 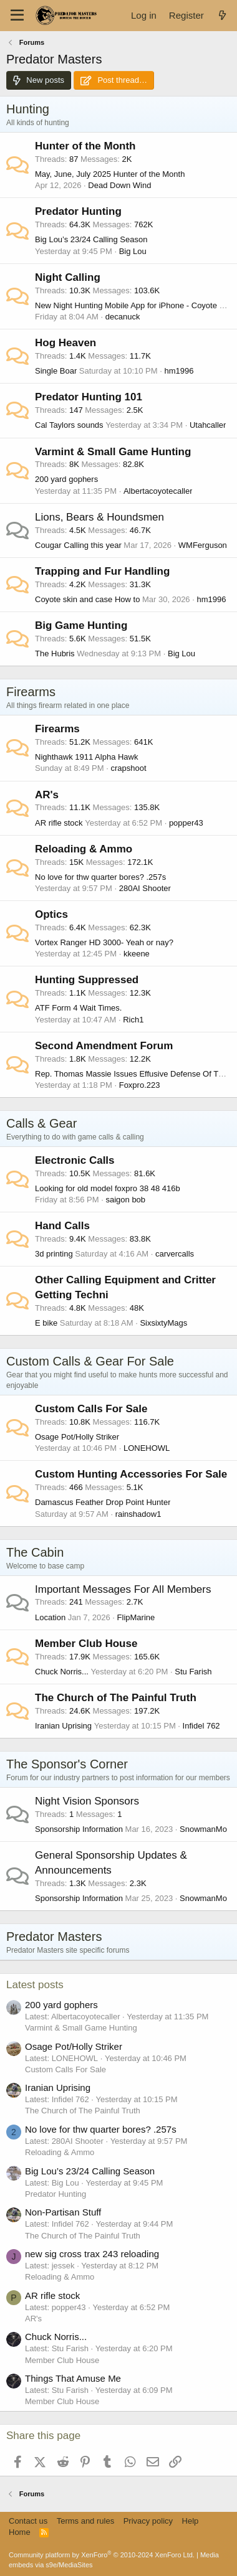 What do you see at coordinates (91, 1409) in the screenshot?
I see `Custom Calls For Sale` at bounding box center [91, 1409].